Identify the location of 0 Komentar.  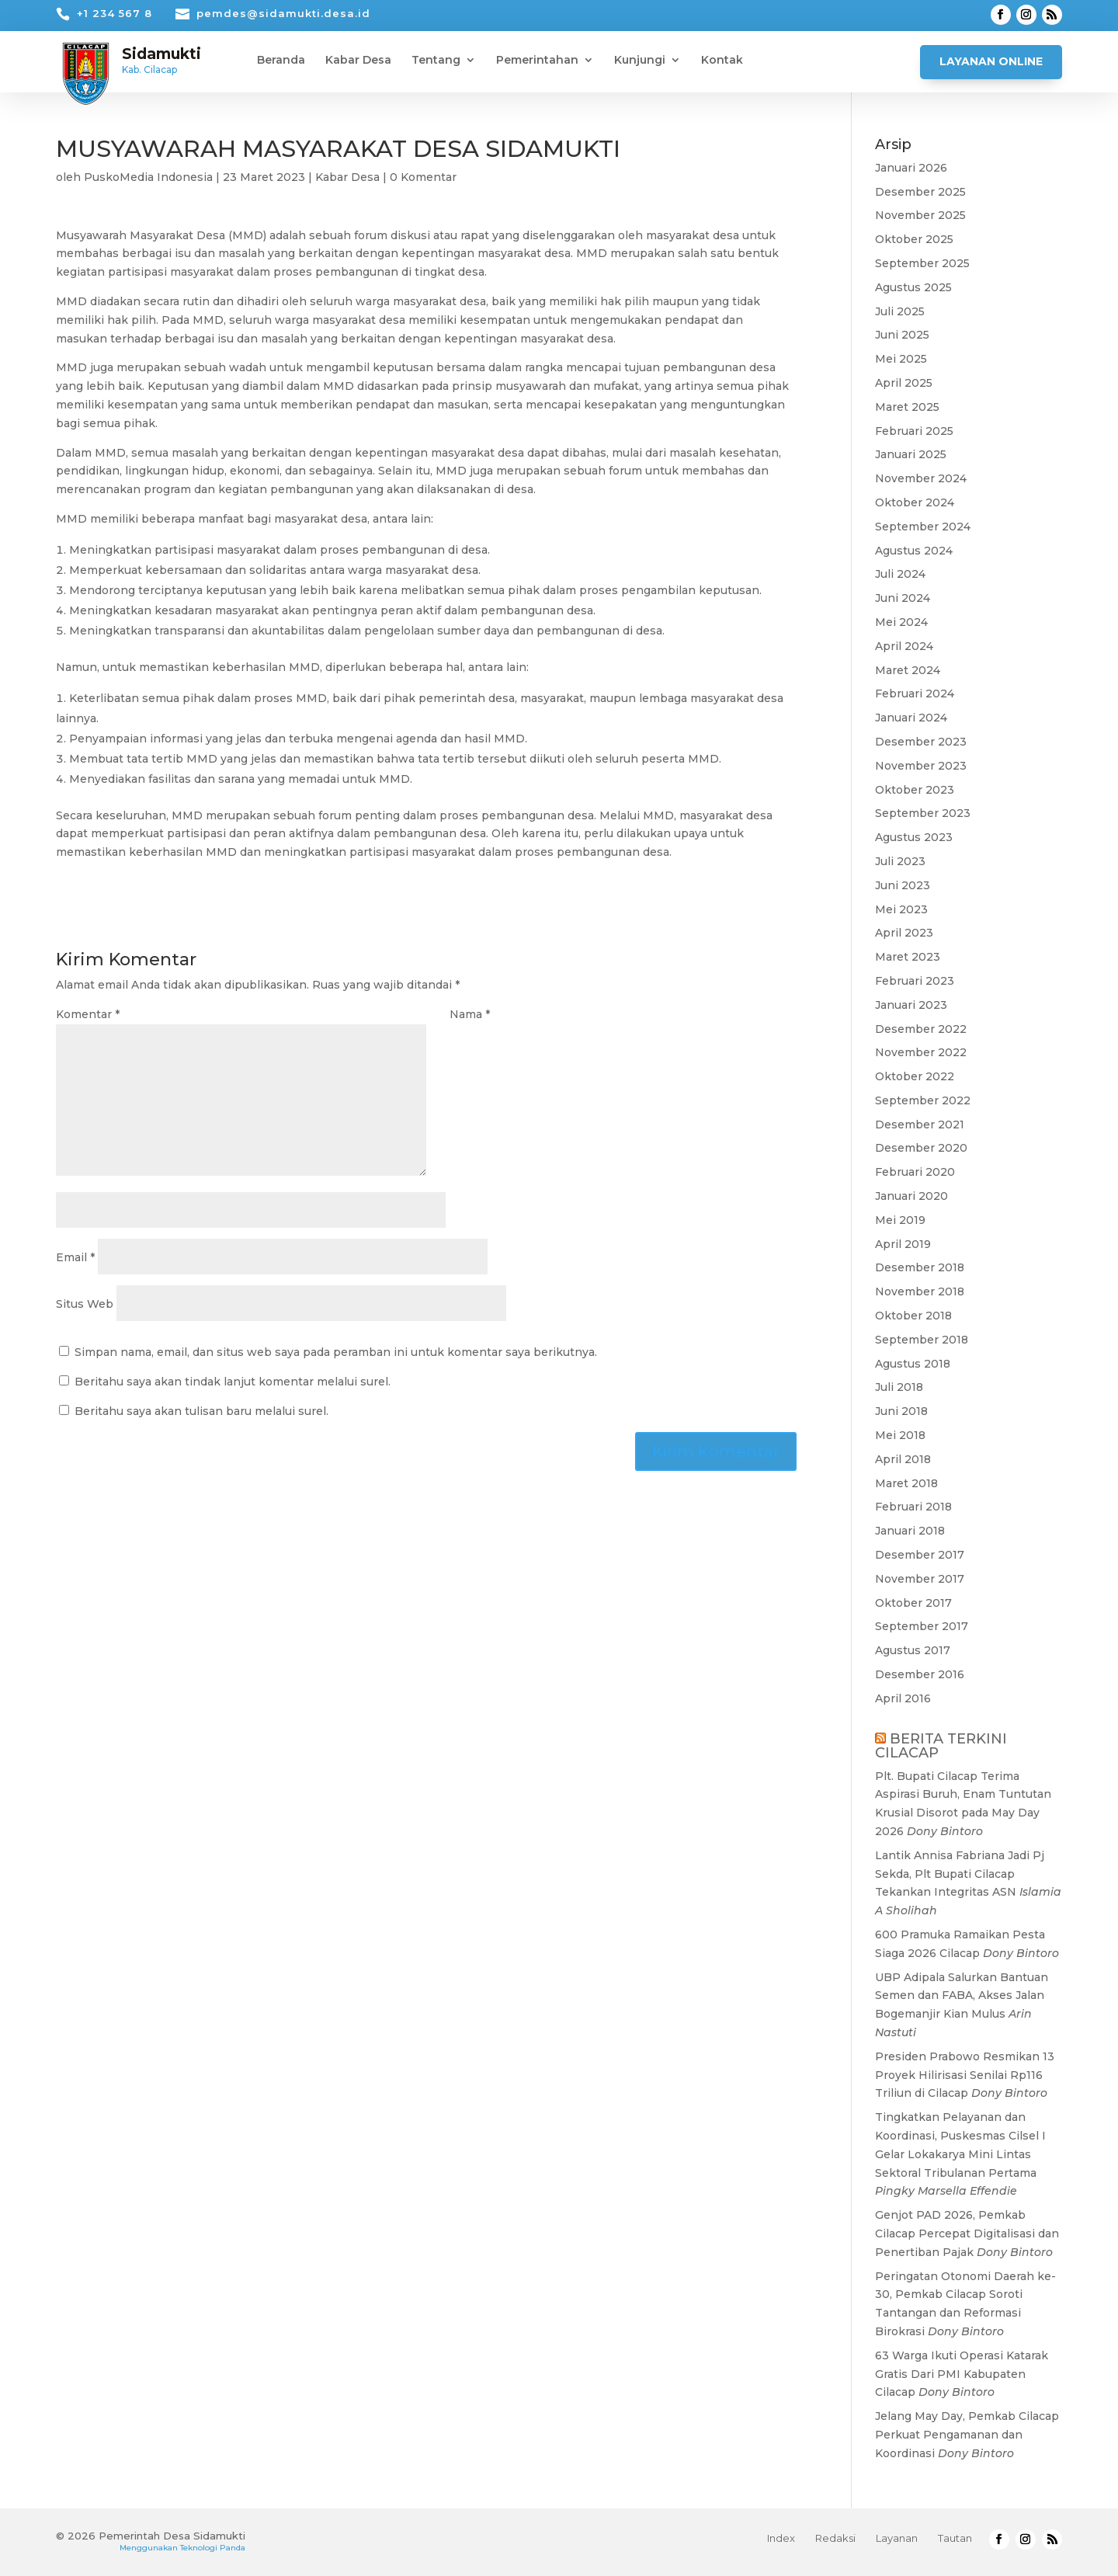
(423, 177).